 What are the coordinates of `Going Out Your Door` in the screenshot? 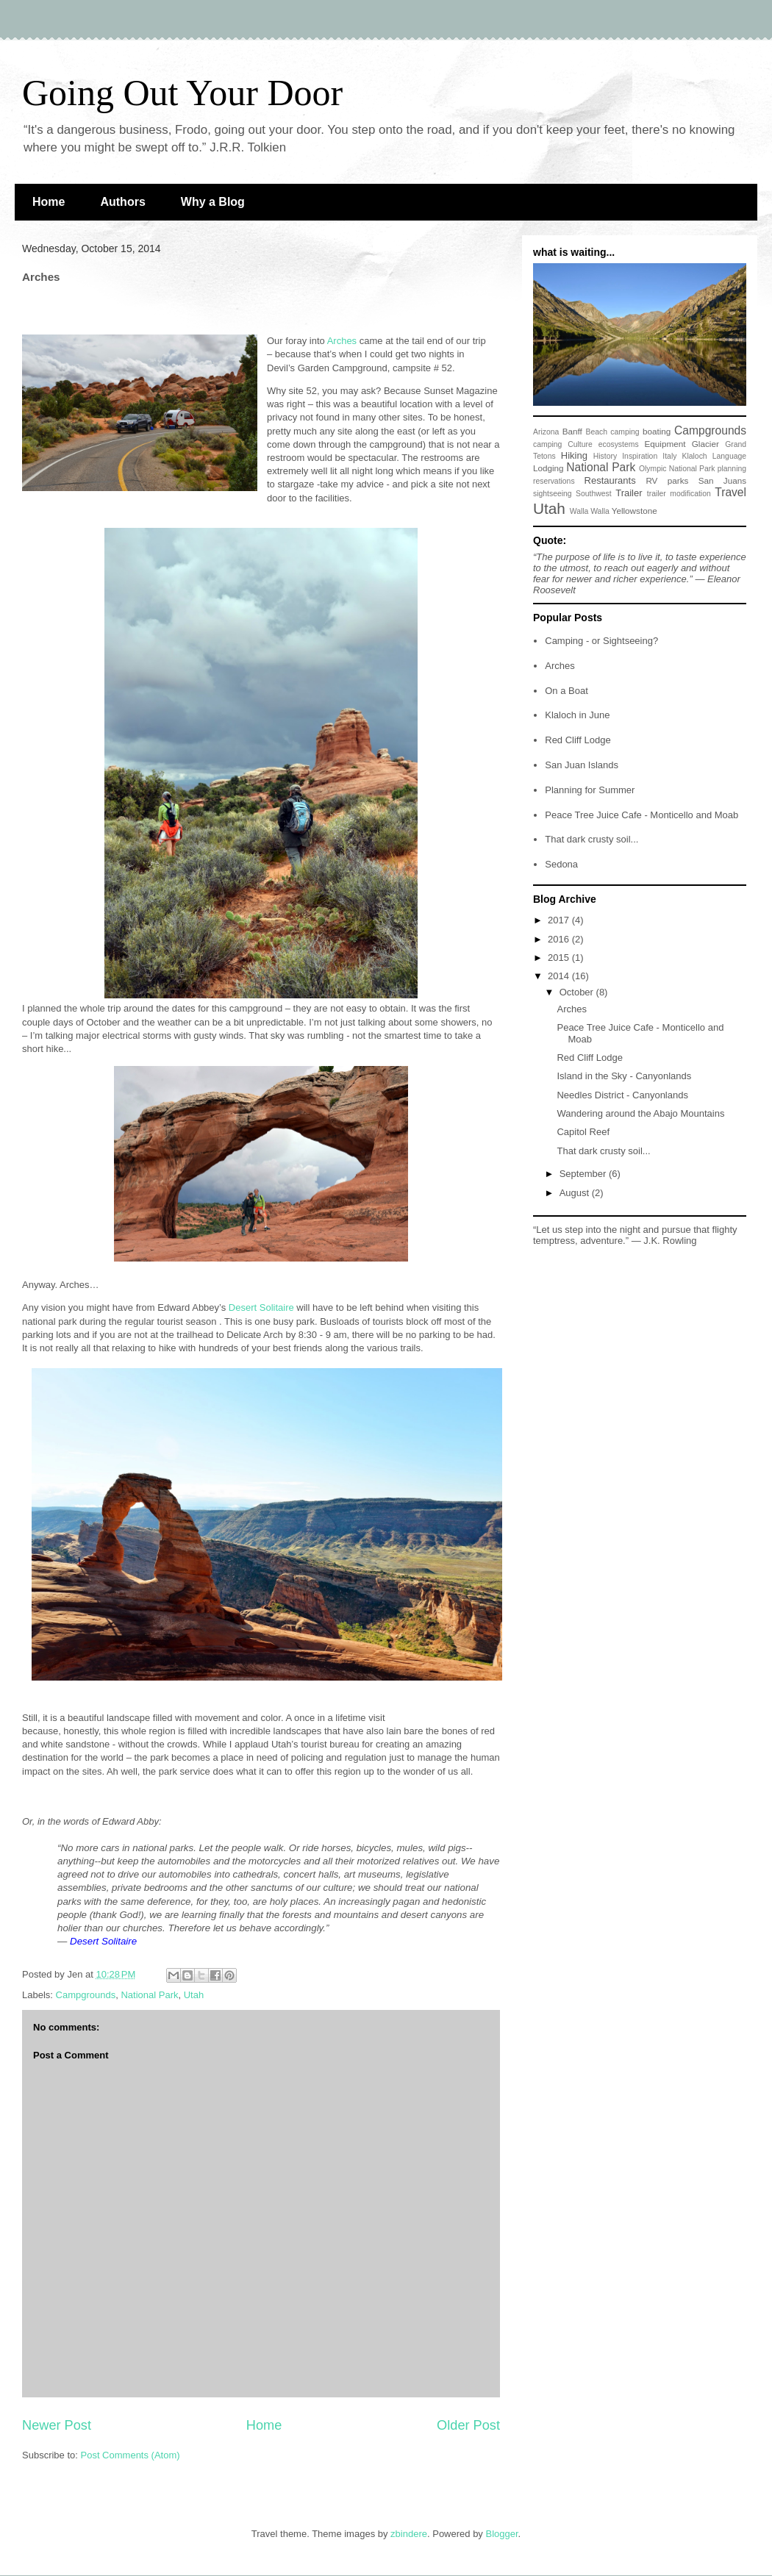 It's located at (182, 92).